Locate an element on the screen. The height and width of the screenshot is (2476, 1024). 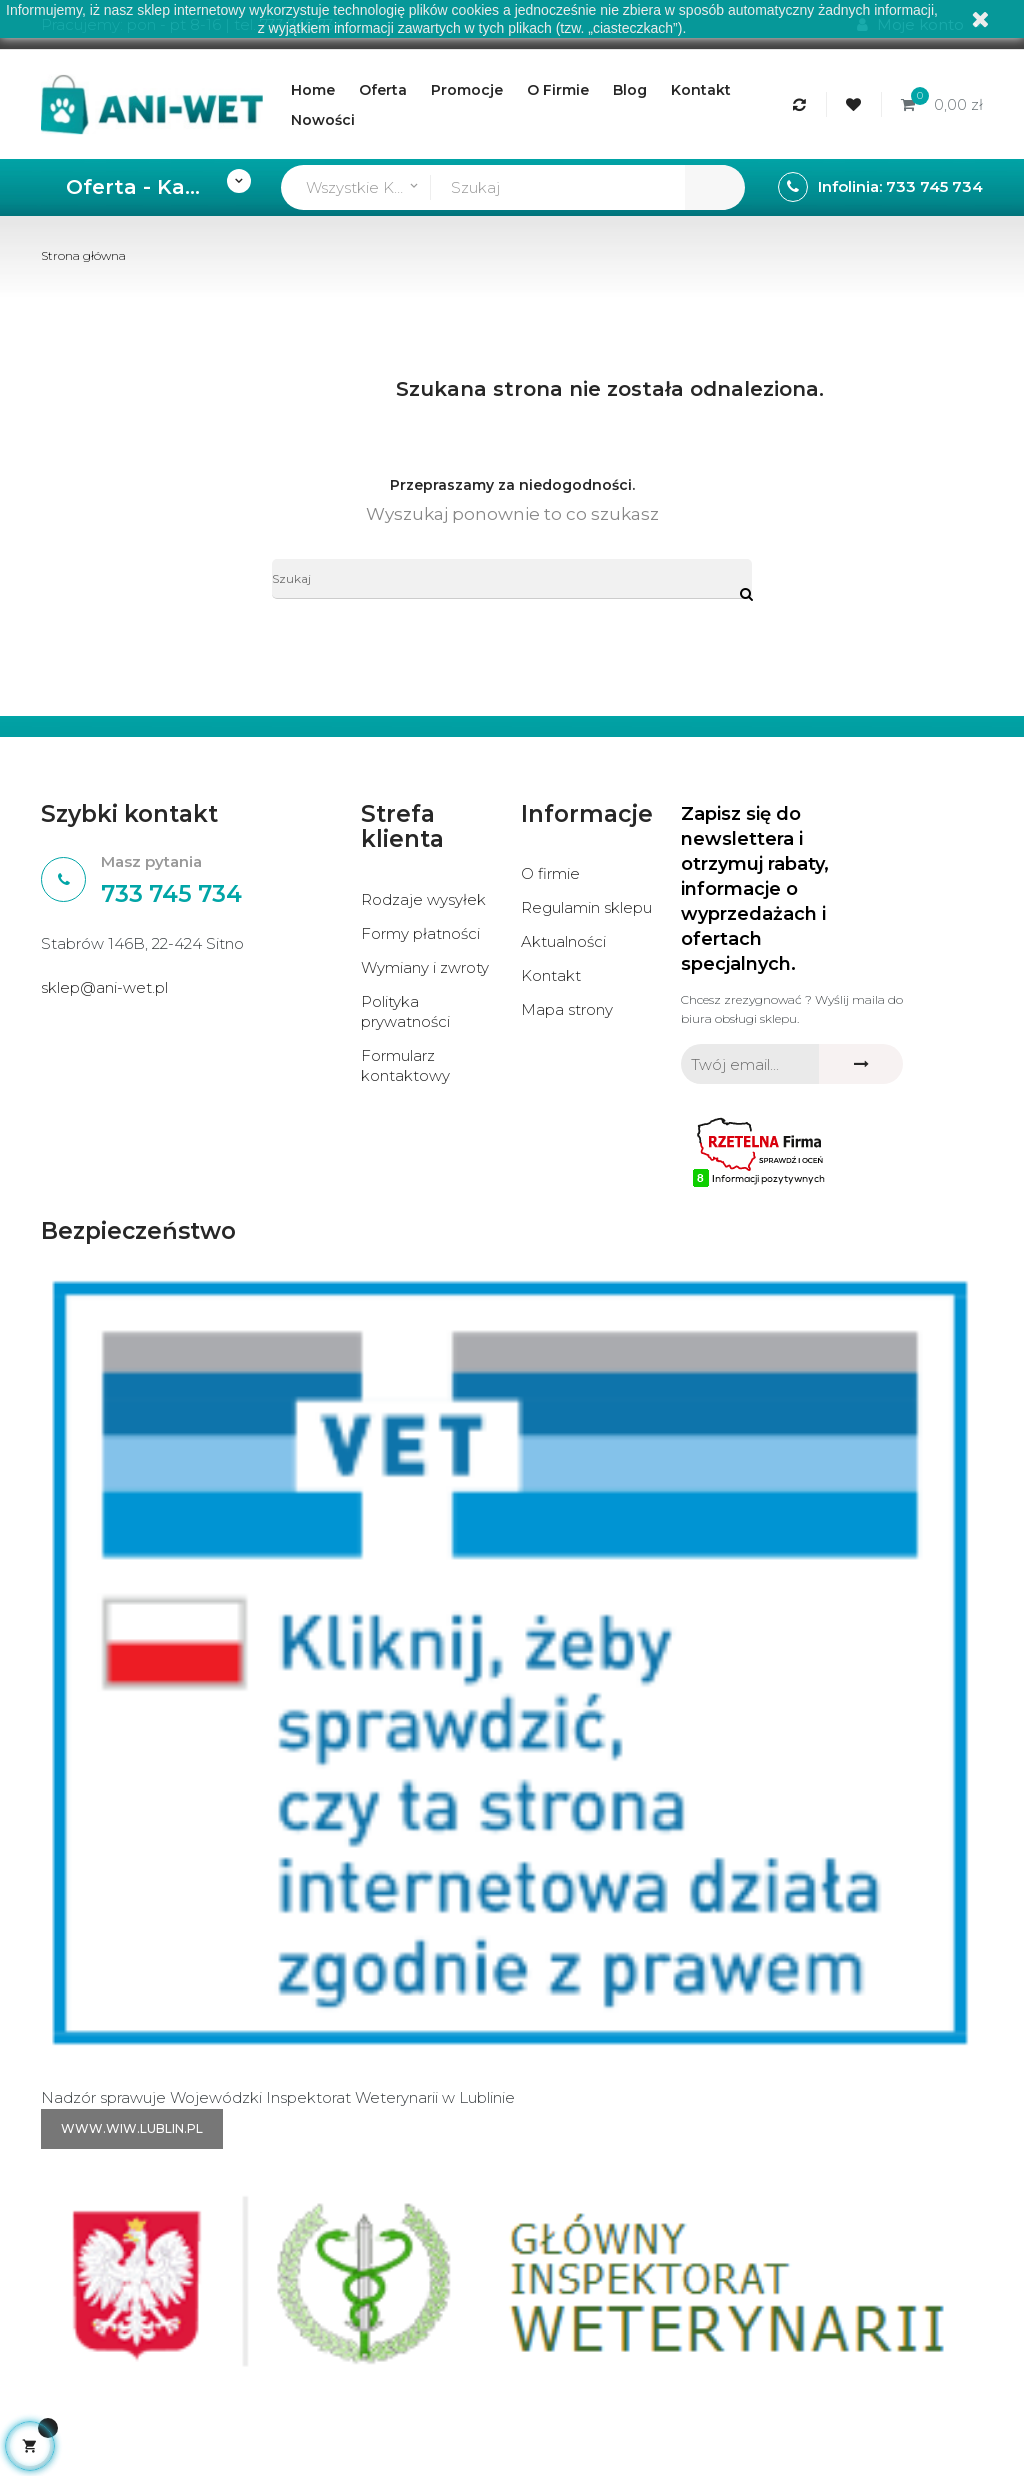
Aktualności is located at coordinates (563, 941).